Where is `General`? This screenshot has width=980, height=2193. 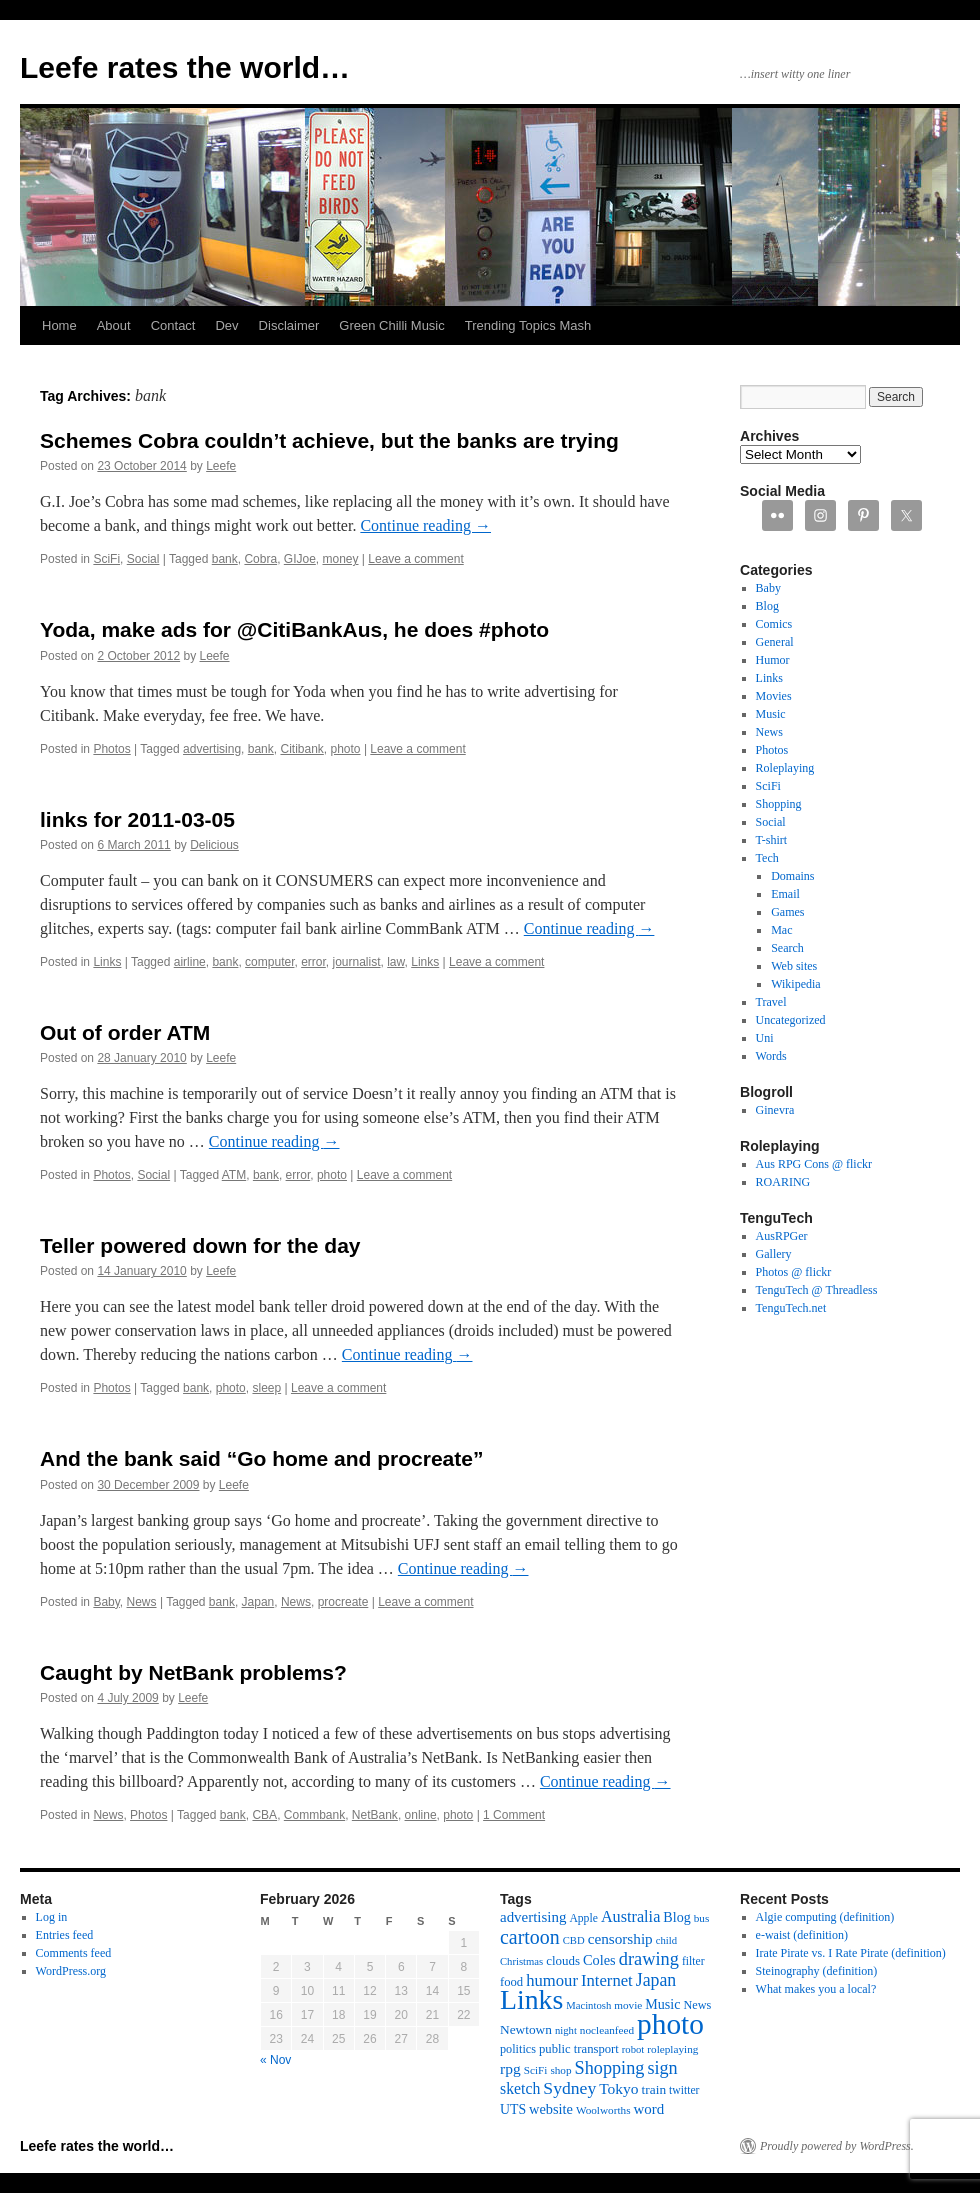 General is located at coordinates (775, 642).